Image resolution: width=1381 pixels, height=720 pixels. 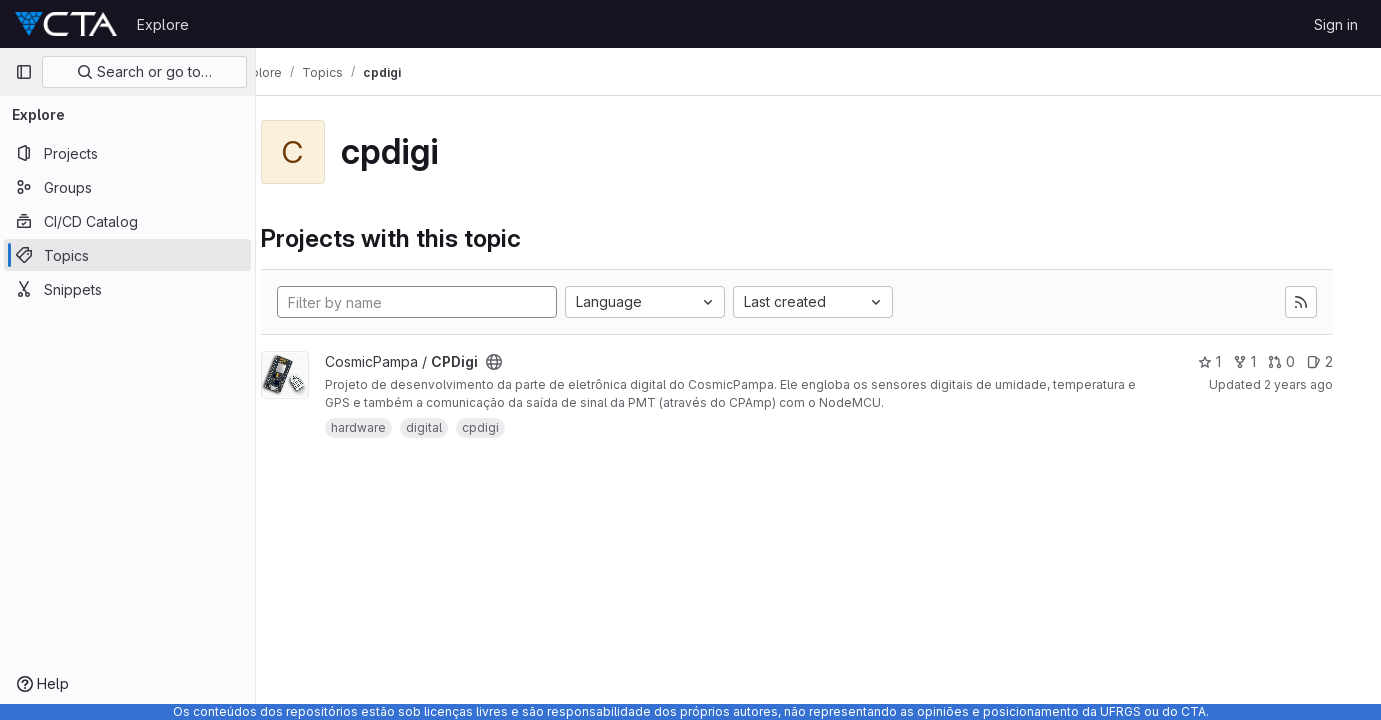 I want to click on Sign in, so click(x=1336, y=24).